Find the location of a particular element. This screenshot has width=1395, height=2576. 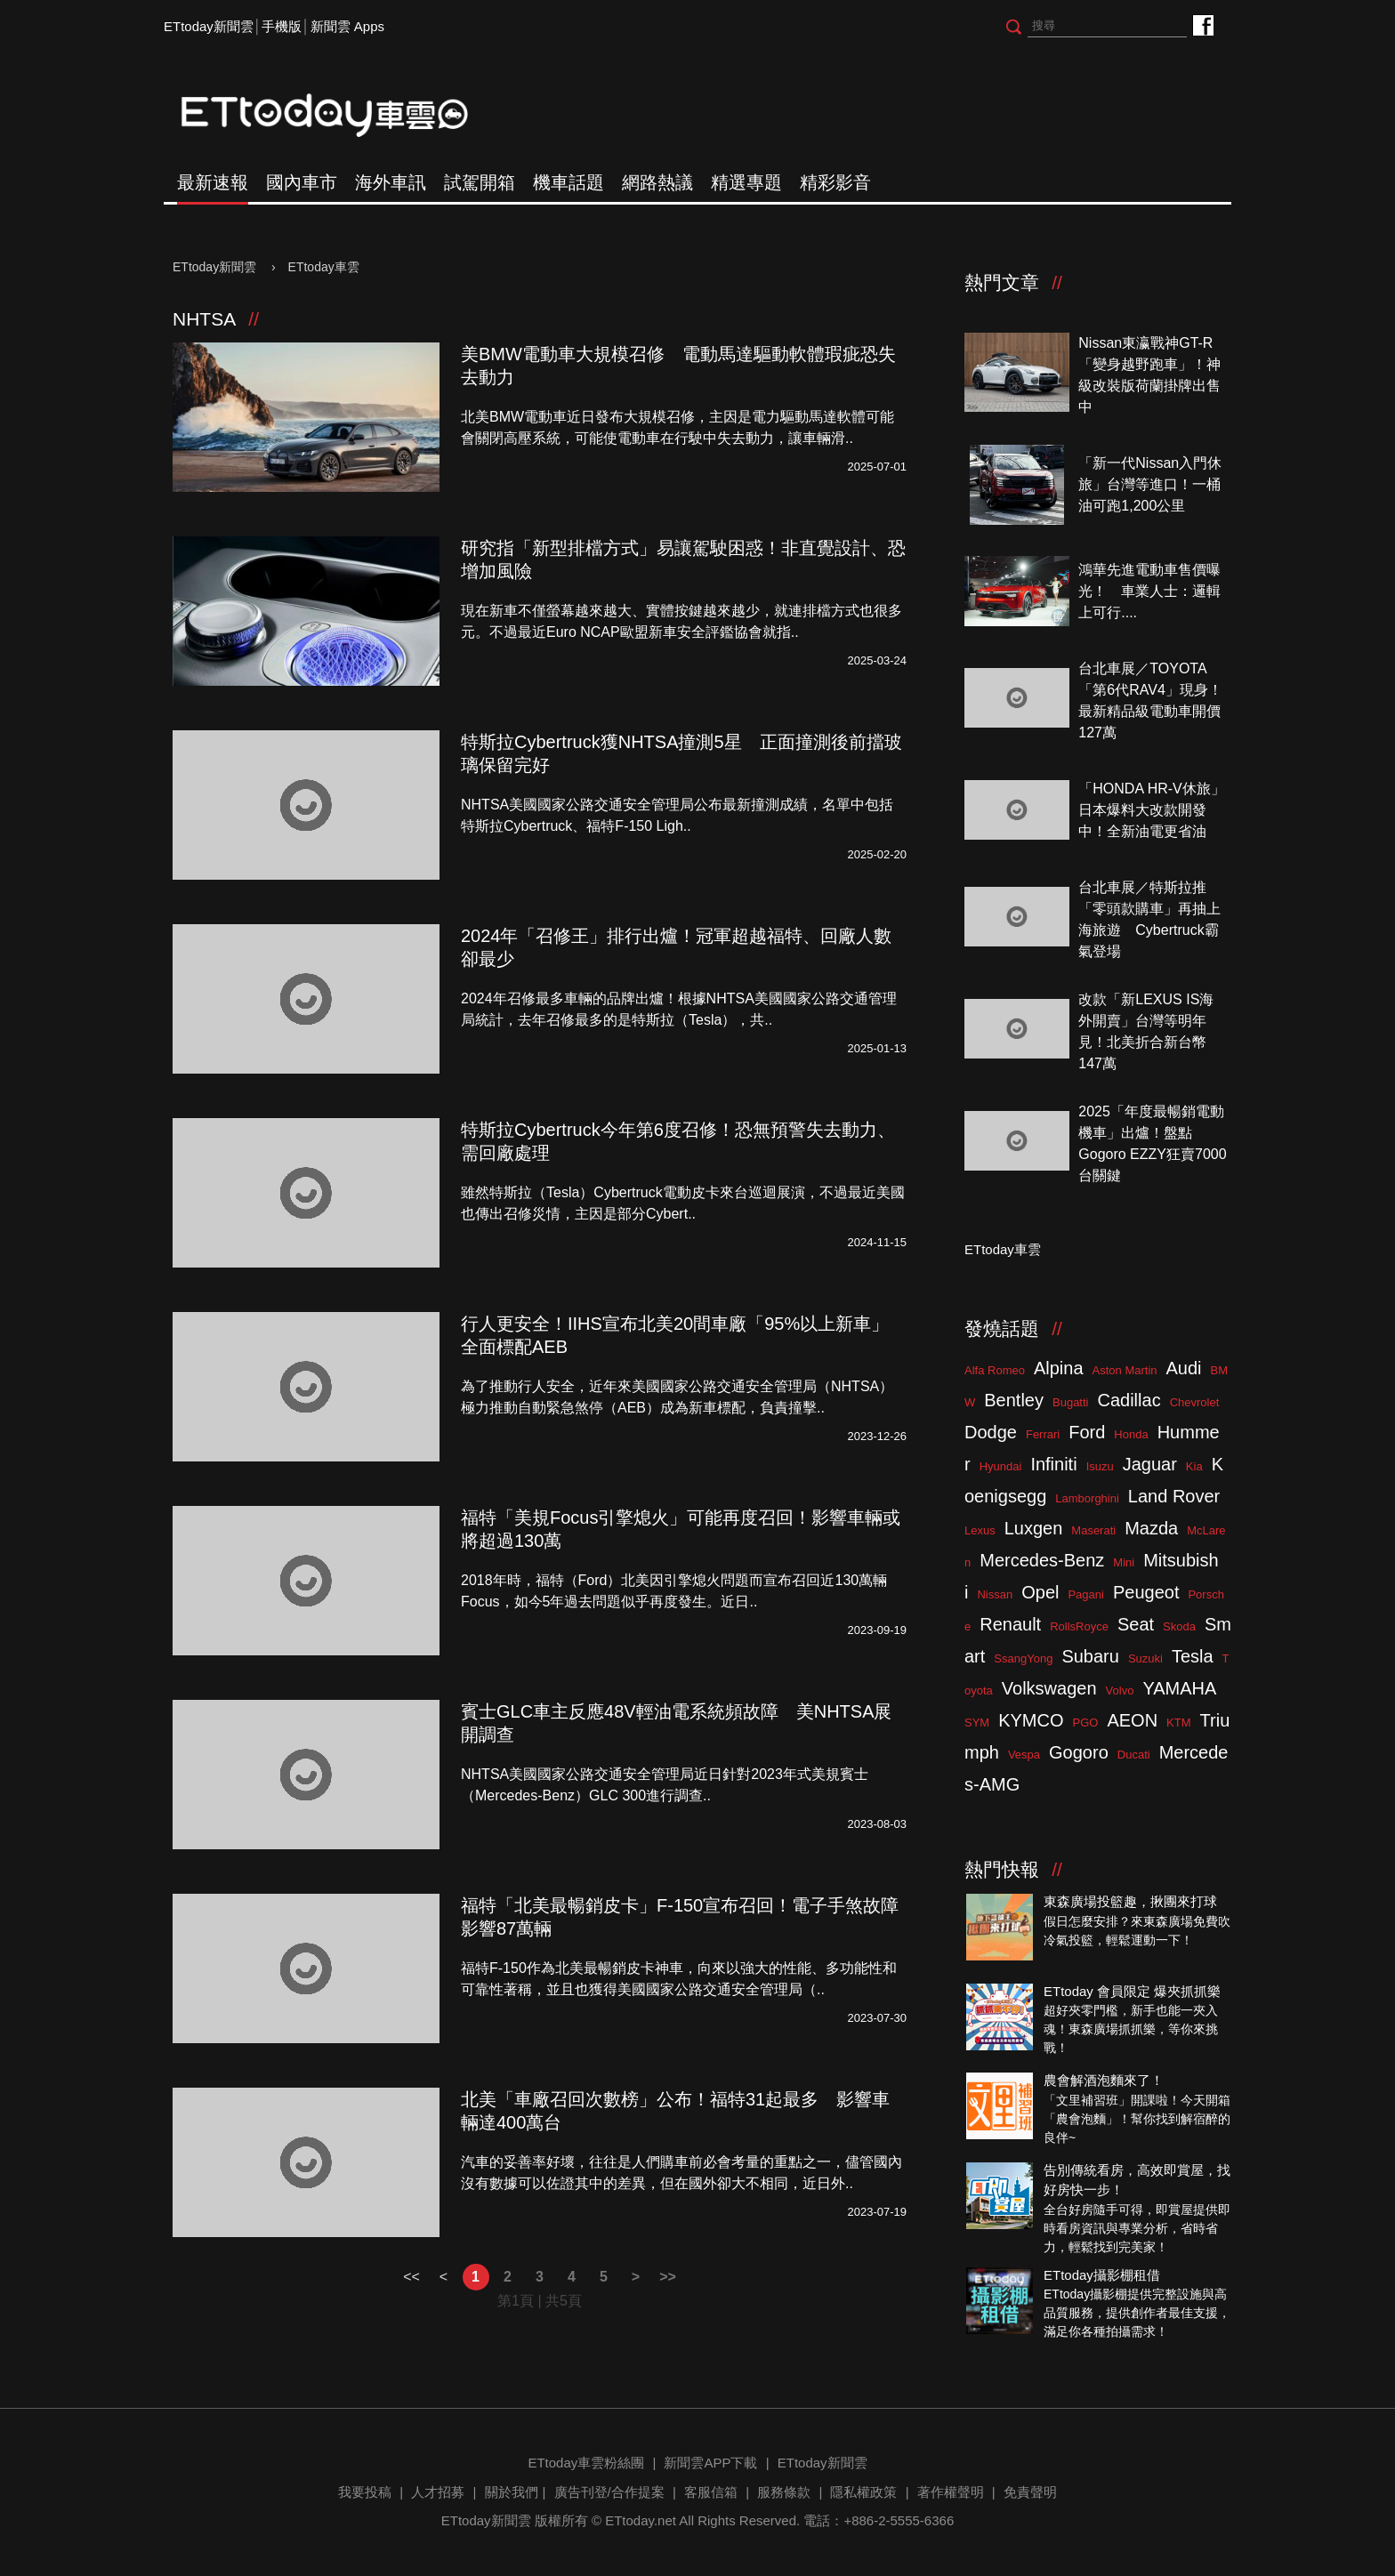

新聞雲APP下載 is located at coordinates (710, 2462).